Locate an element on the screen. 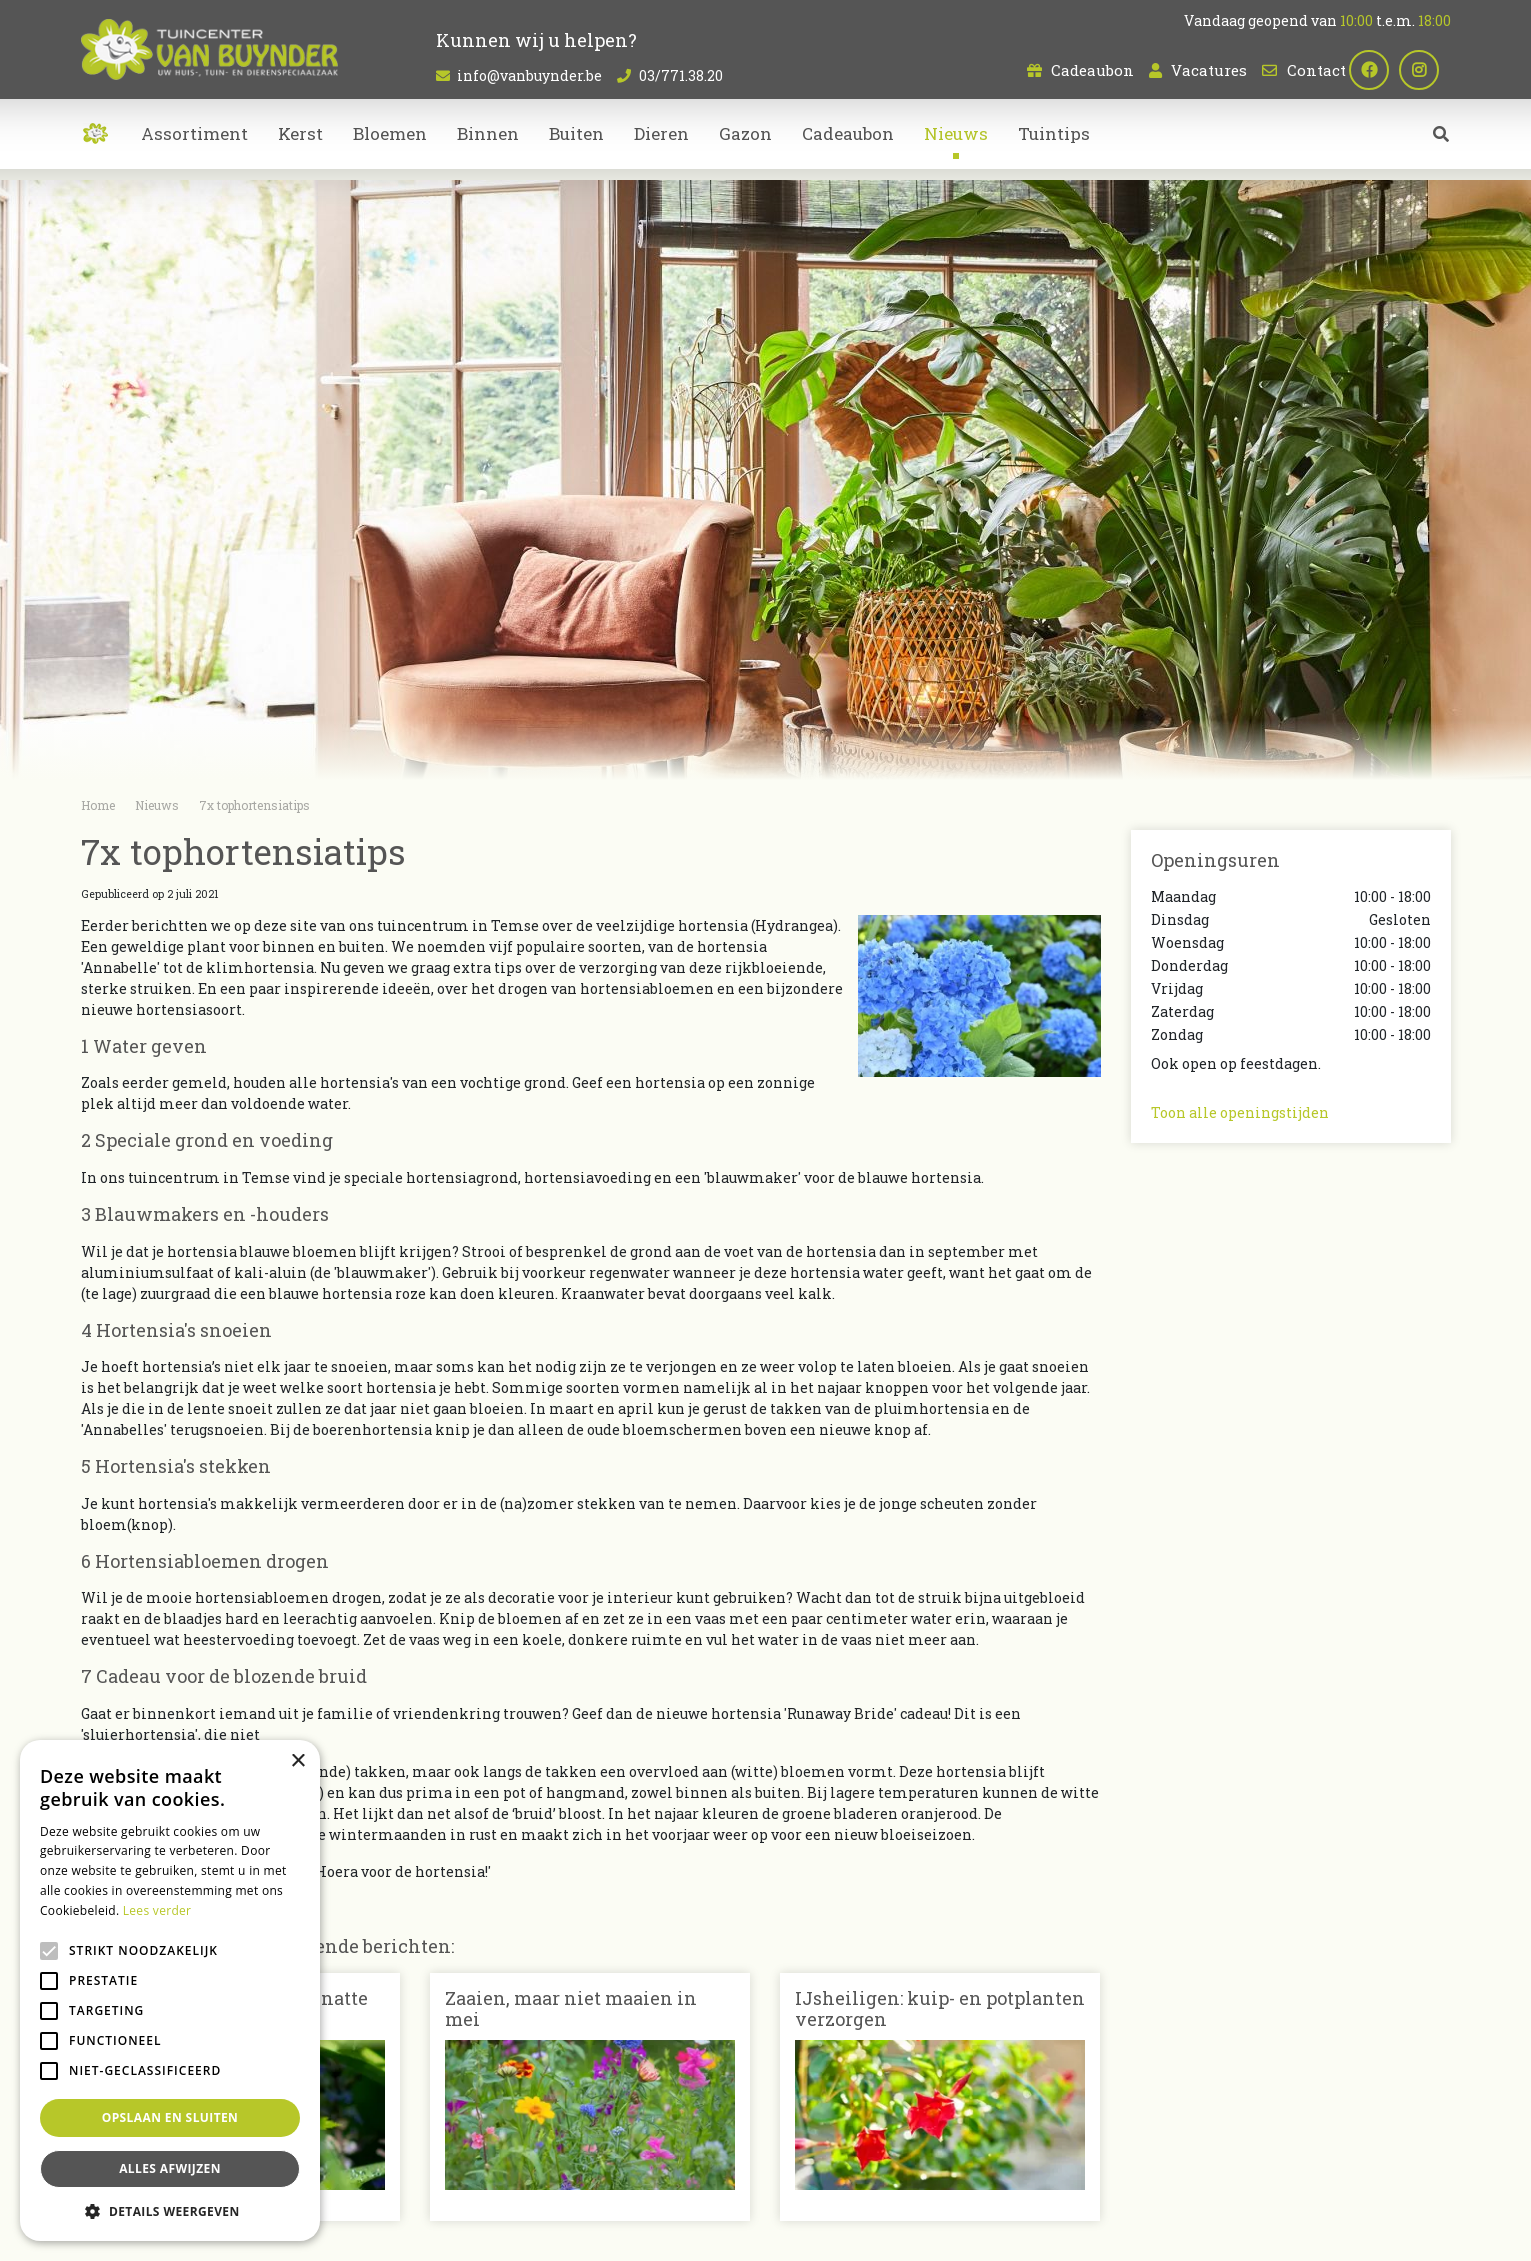  IJsheiligen: kuip- en potplanten verzorgen is located at coordinates (940, 2009).